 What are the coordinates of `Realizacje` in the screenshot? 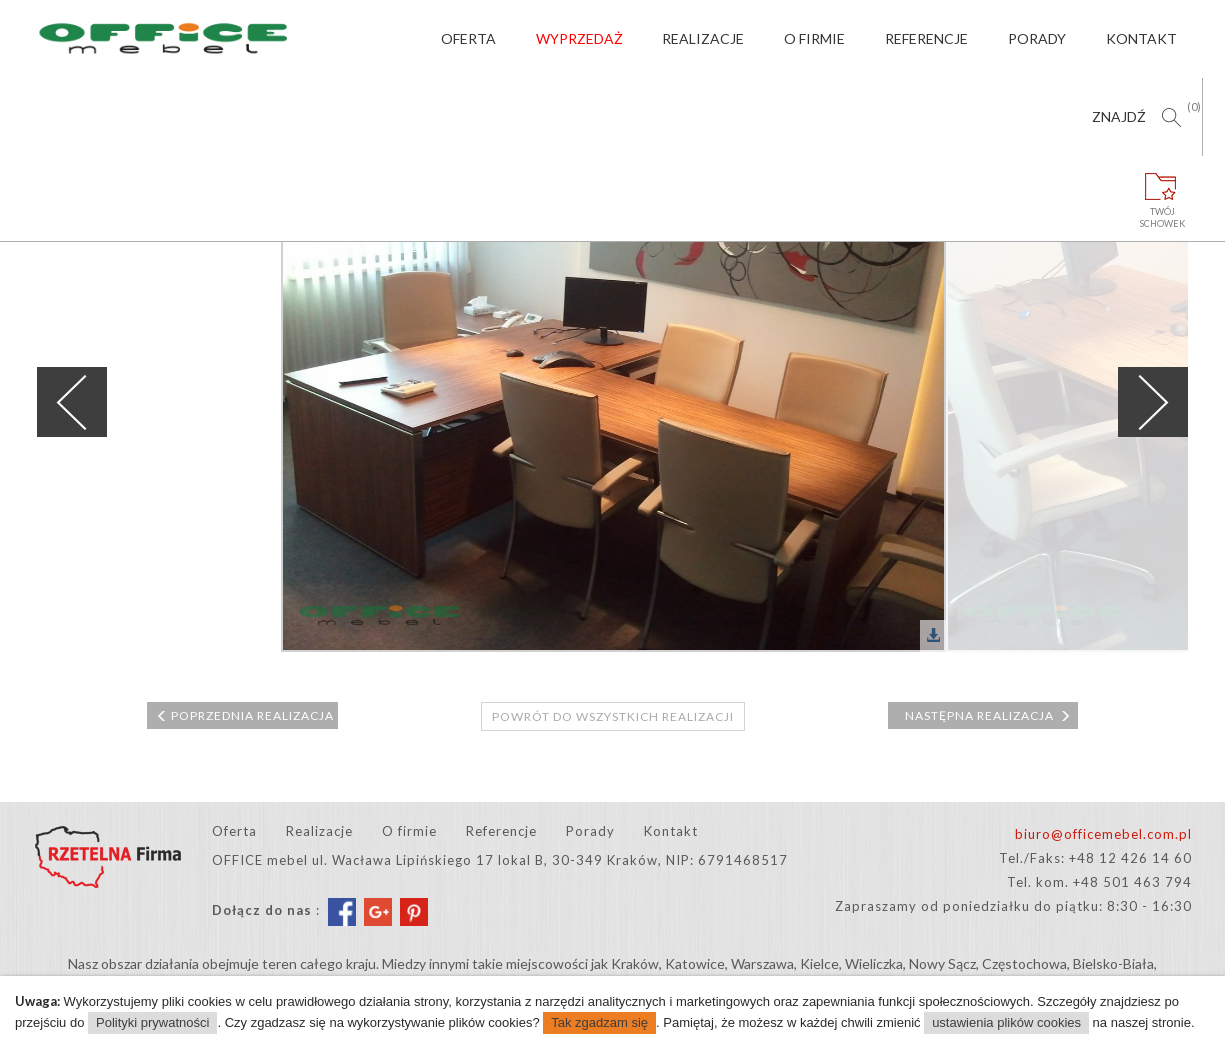 It's located at (703, 38).